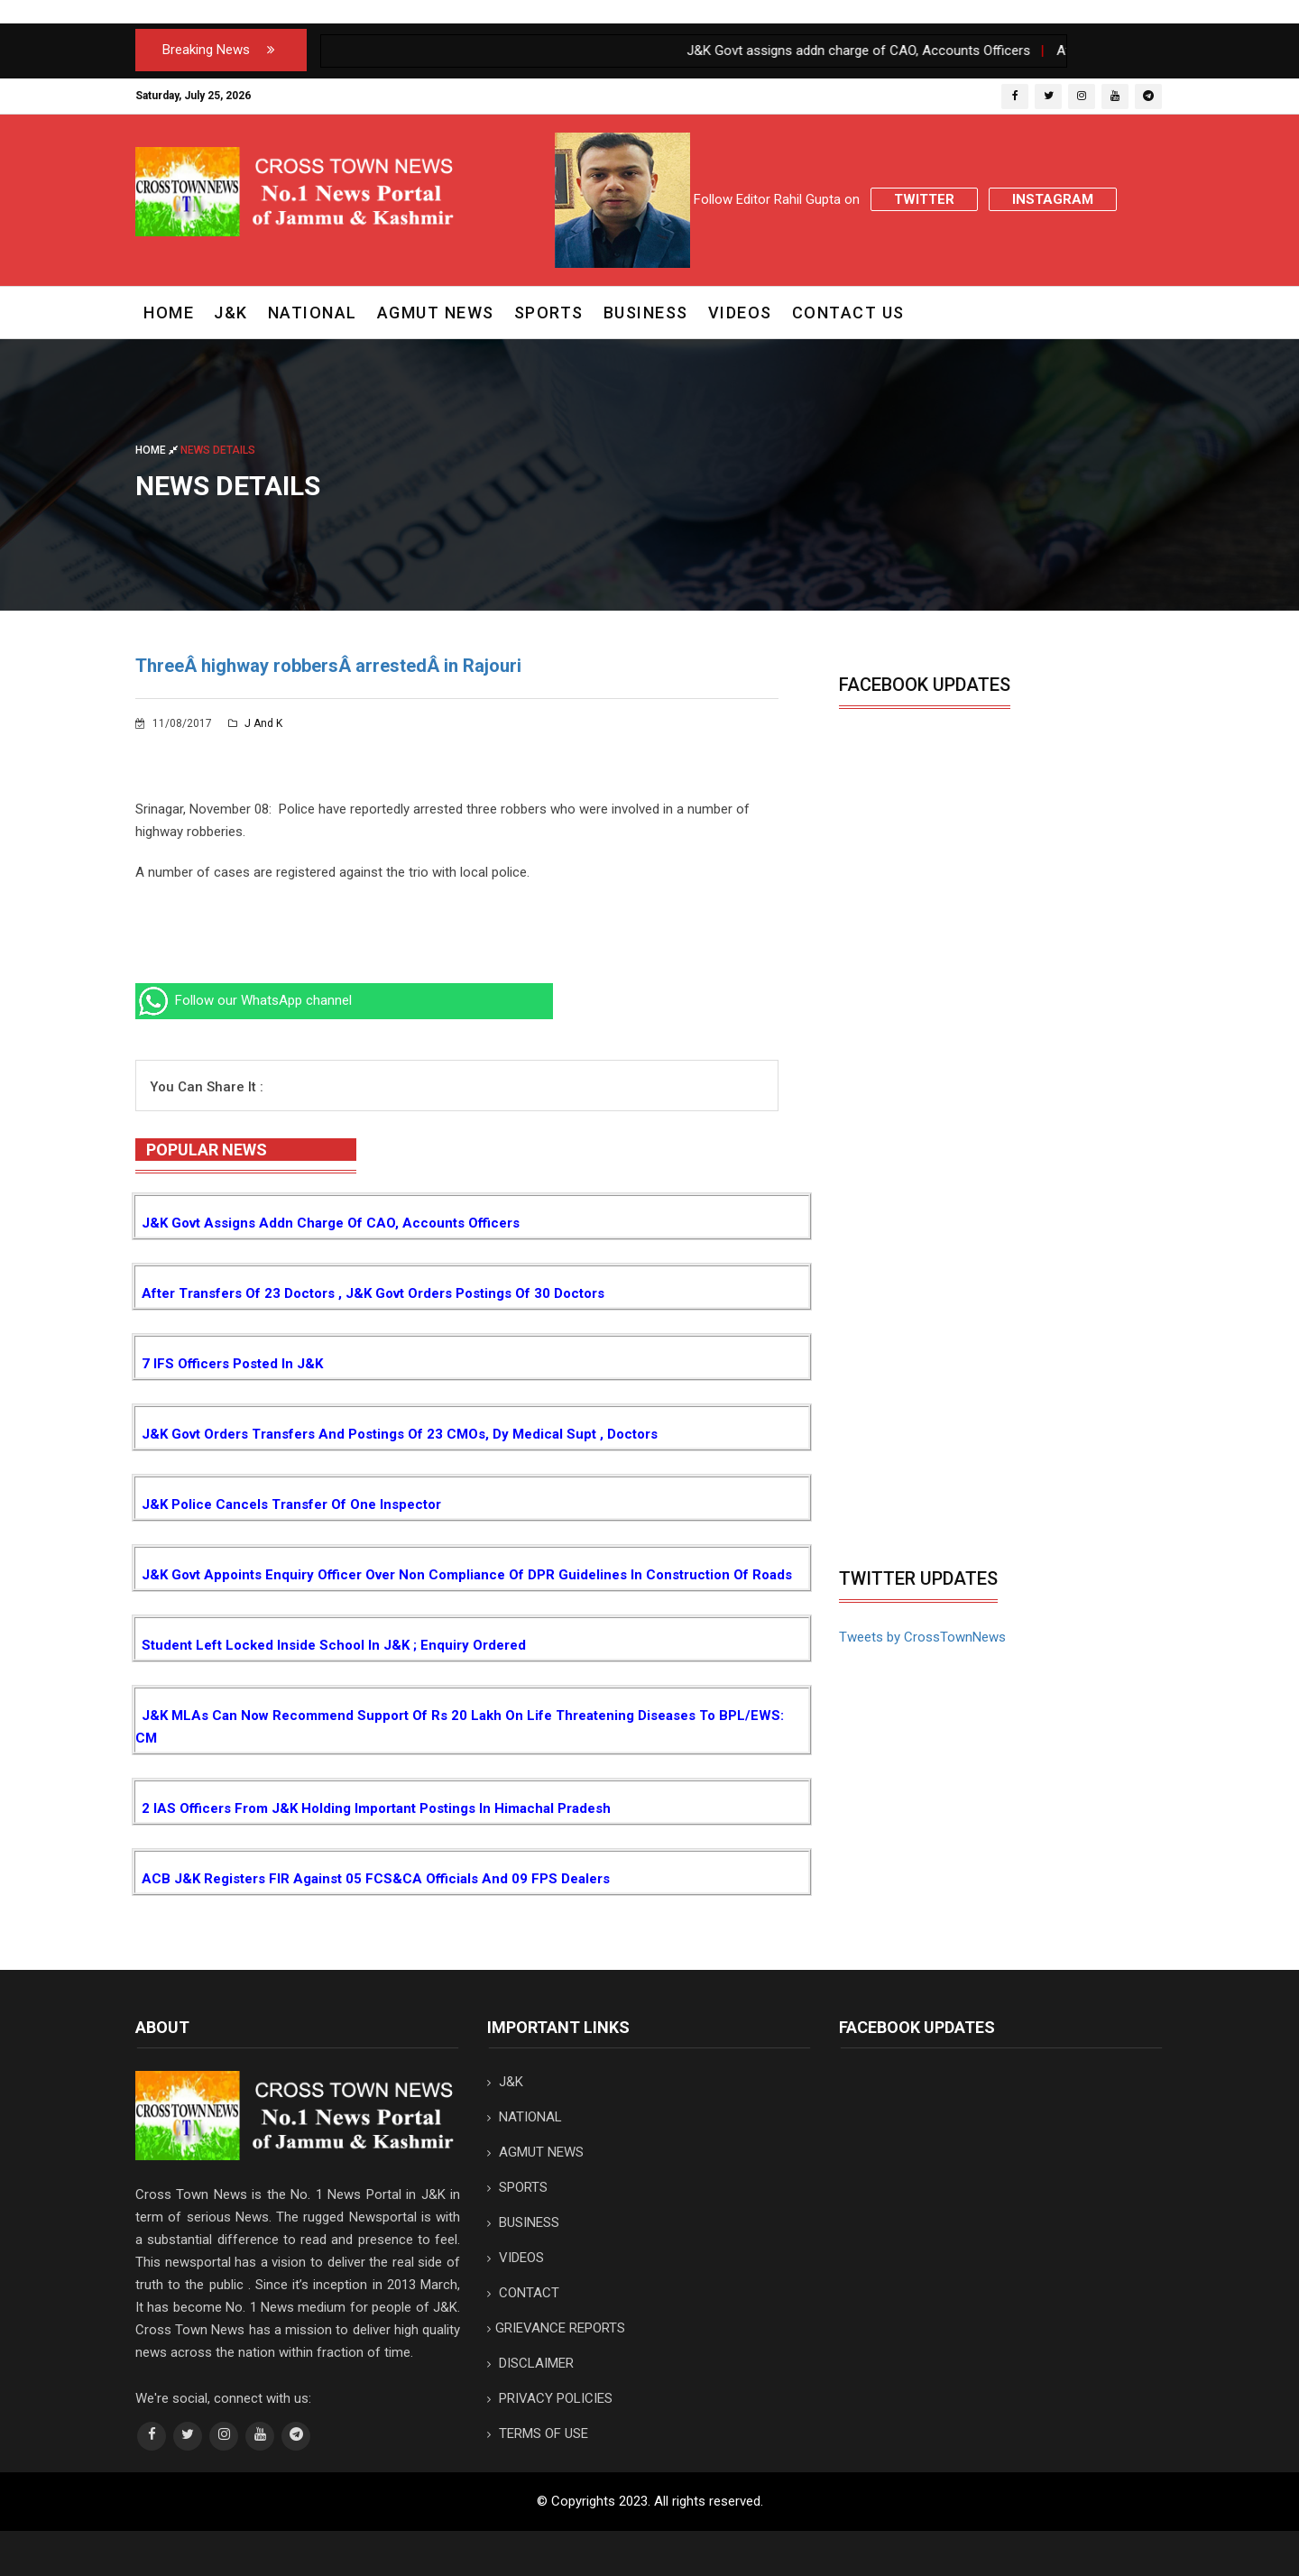 The width and height of the screenshot is (1299, 2576). I want to click on BUSINESS, so click(645, 312).